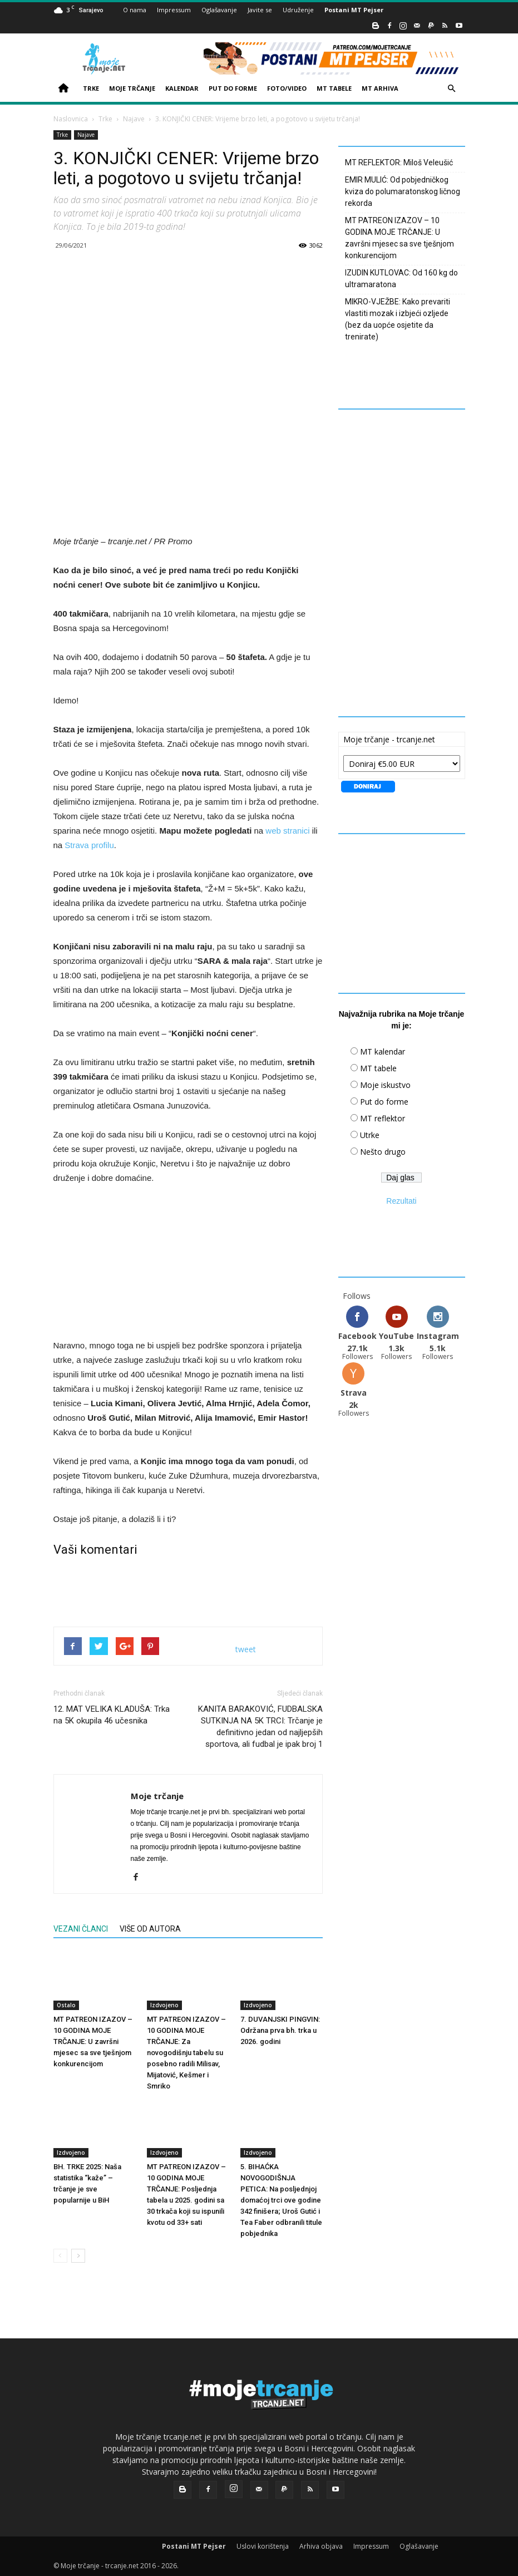 This screenshot has height=2576, width=518. What do you see at coordinates (260, 10) in the screenshot?
I see `Javite se` at bounding box center [260, 10].